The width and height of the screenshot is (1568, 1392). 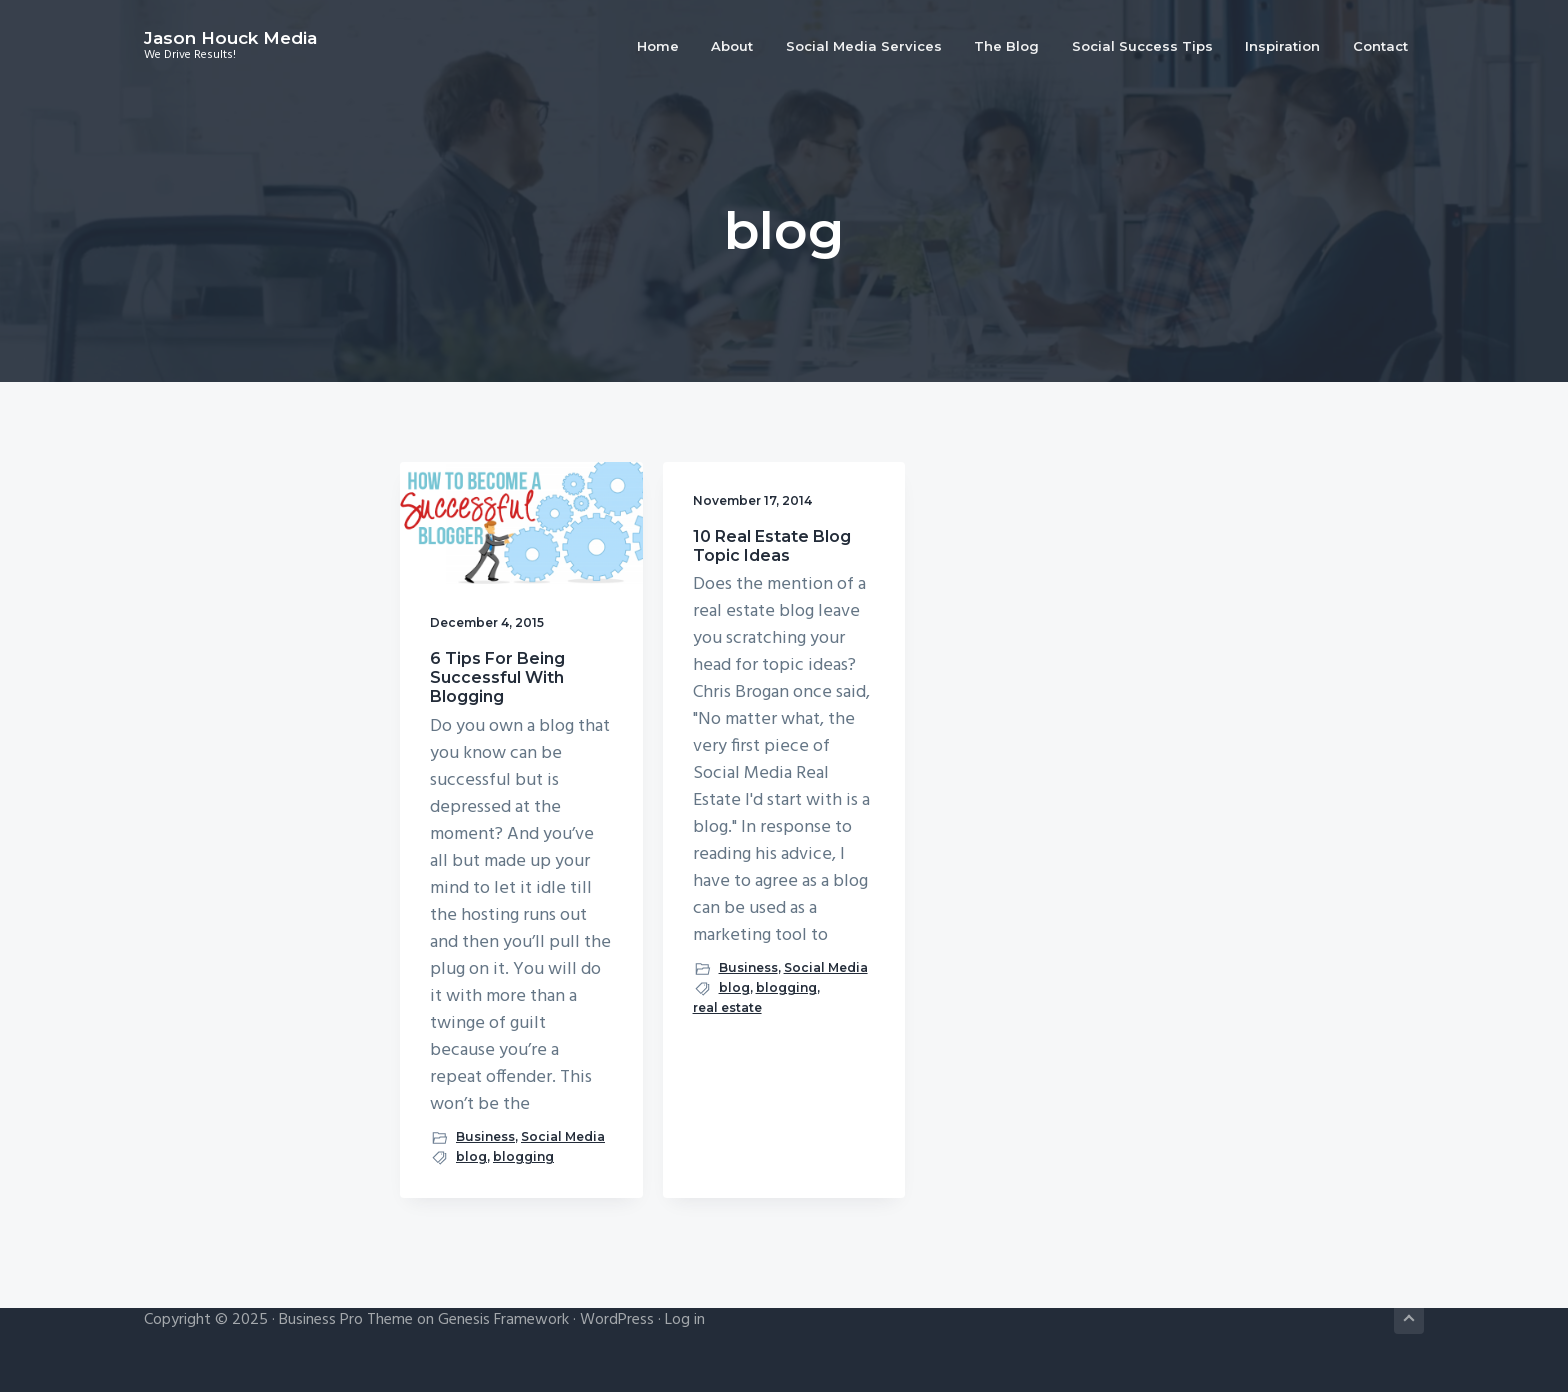 What do you see at coordinates (471, 1156) in the screenshot?
I see `blog` at bounding box center [471, 1156].